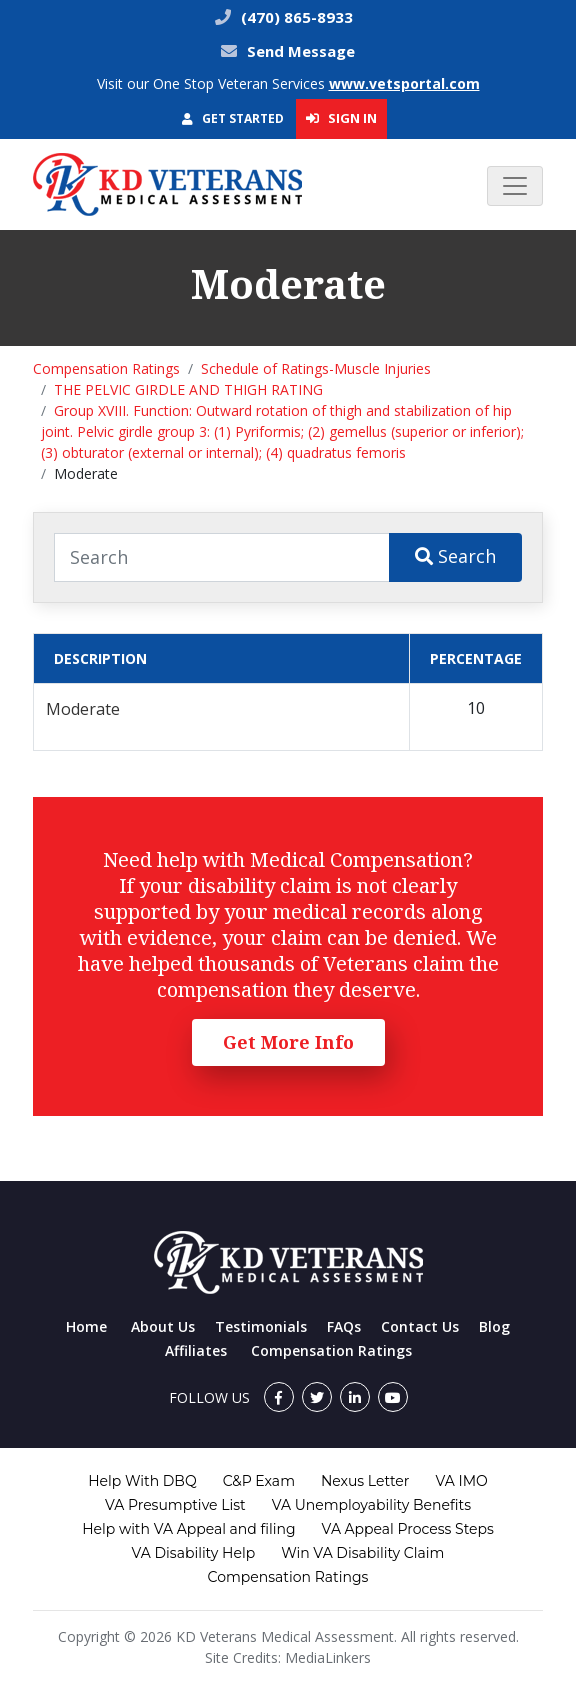 The height and width of the screenshot is (1688, 576). What do you see at coordinates (420, 1326) in the screenshot?
I see `Contact Us` at bounding box center [420, 1326].